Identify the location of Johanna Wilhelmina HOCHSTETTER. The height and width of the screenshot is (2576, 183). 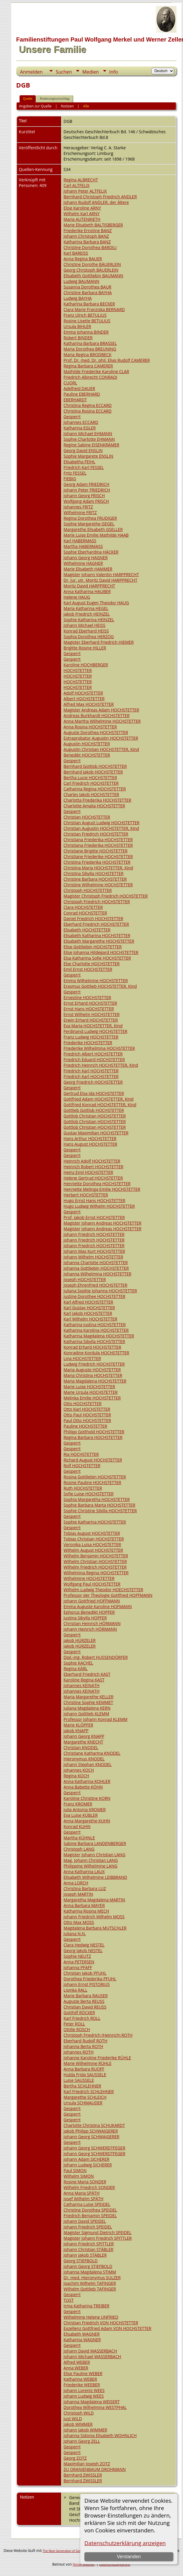
(97, 1274).